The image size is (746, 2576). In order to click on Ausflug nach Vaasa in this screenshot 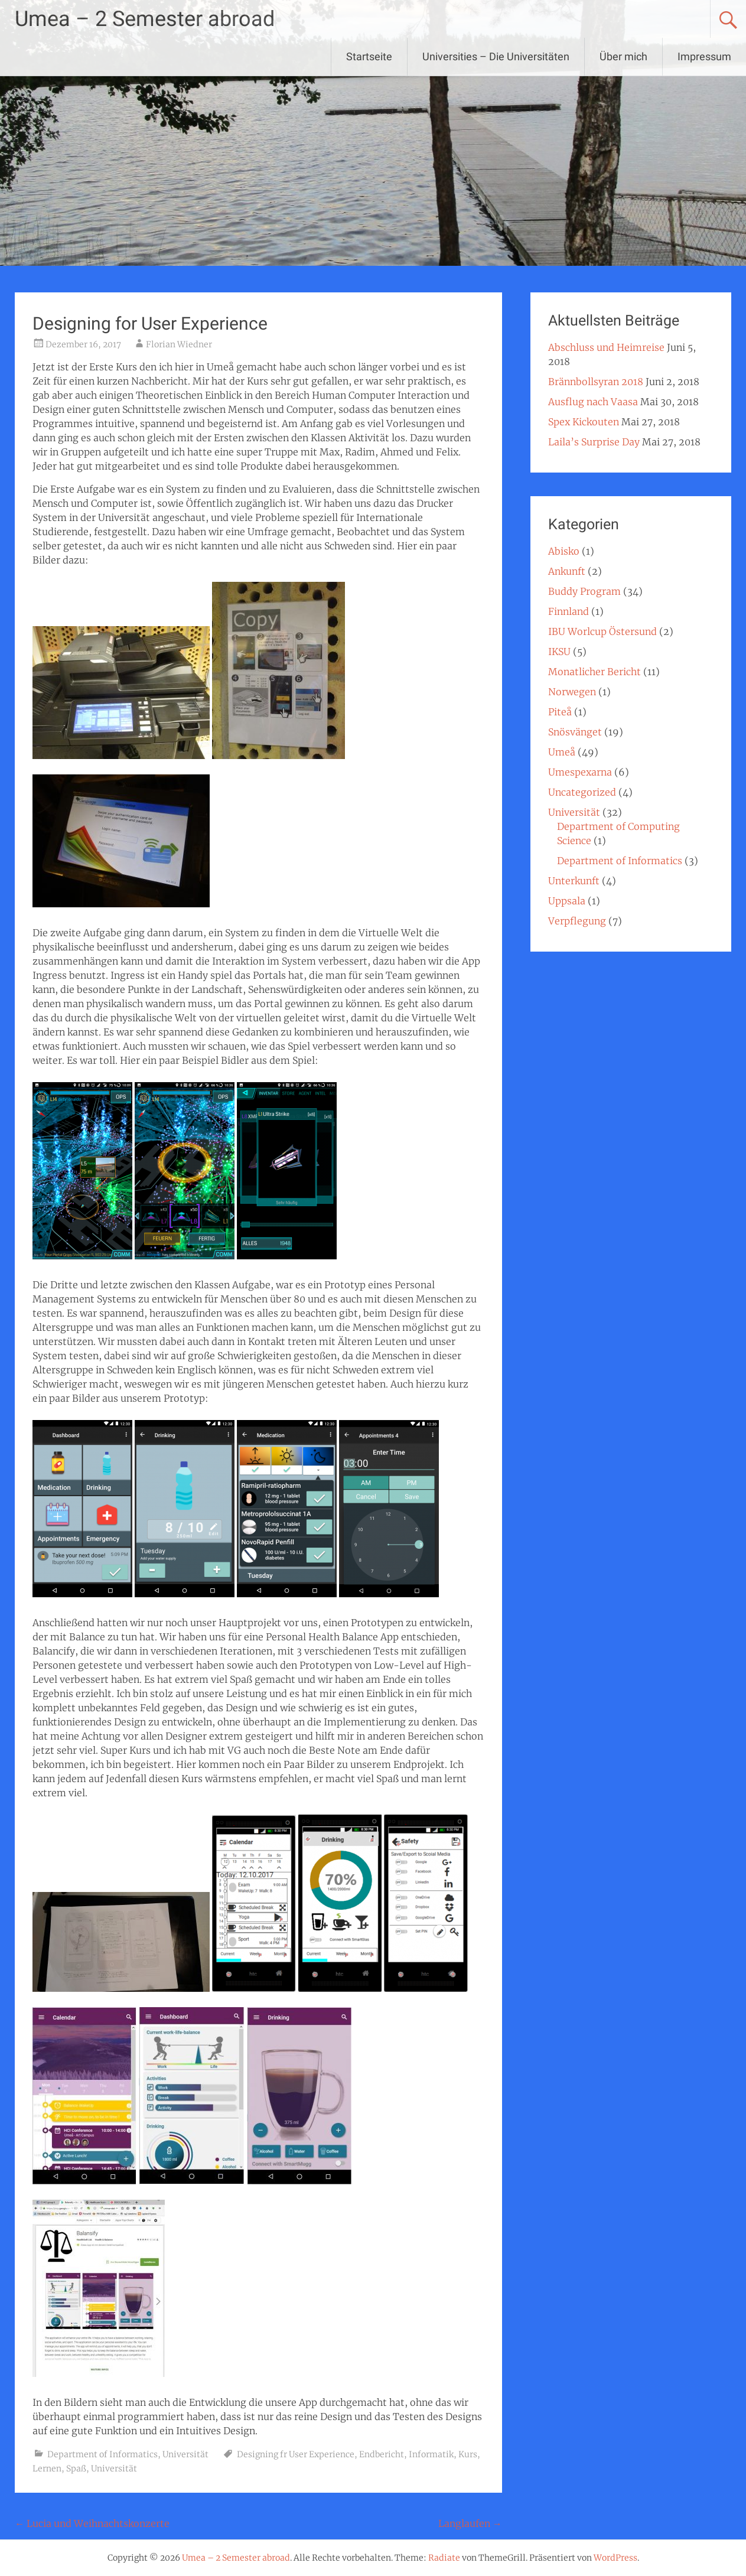, I will do `click(593, 402)`.